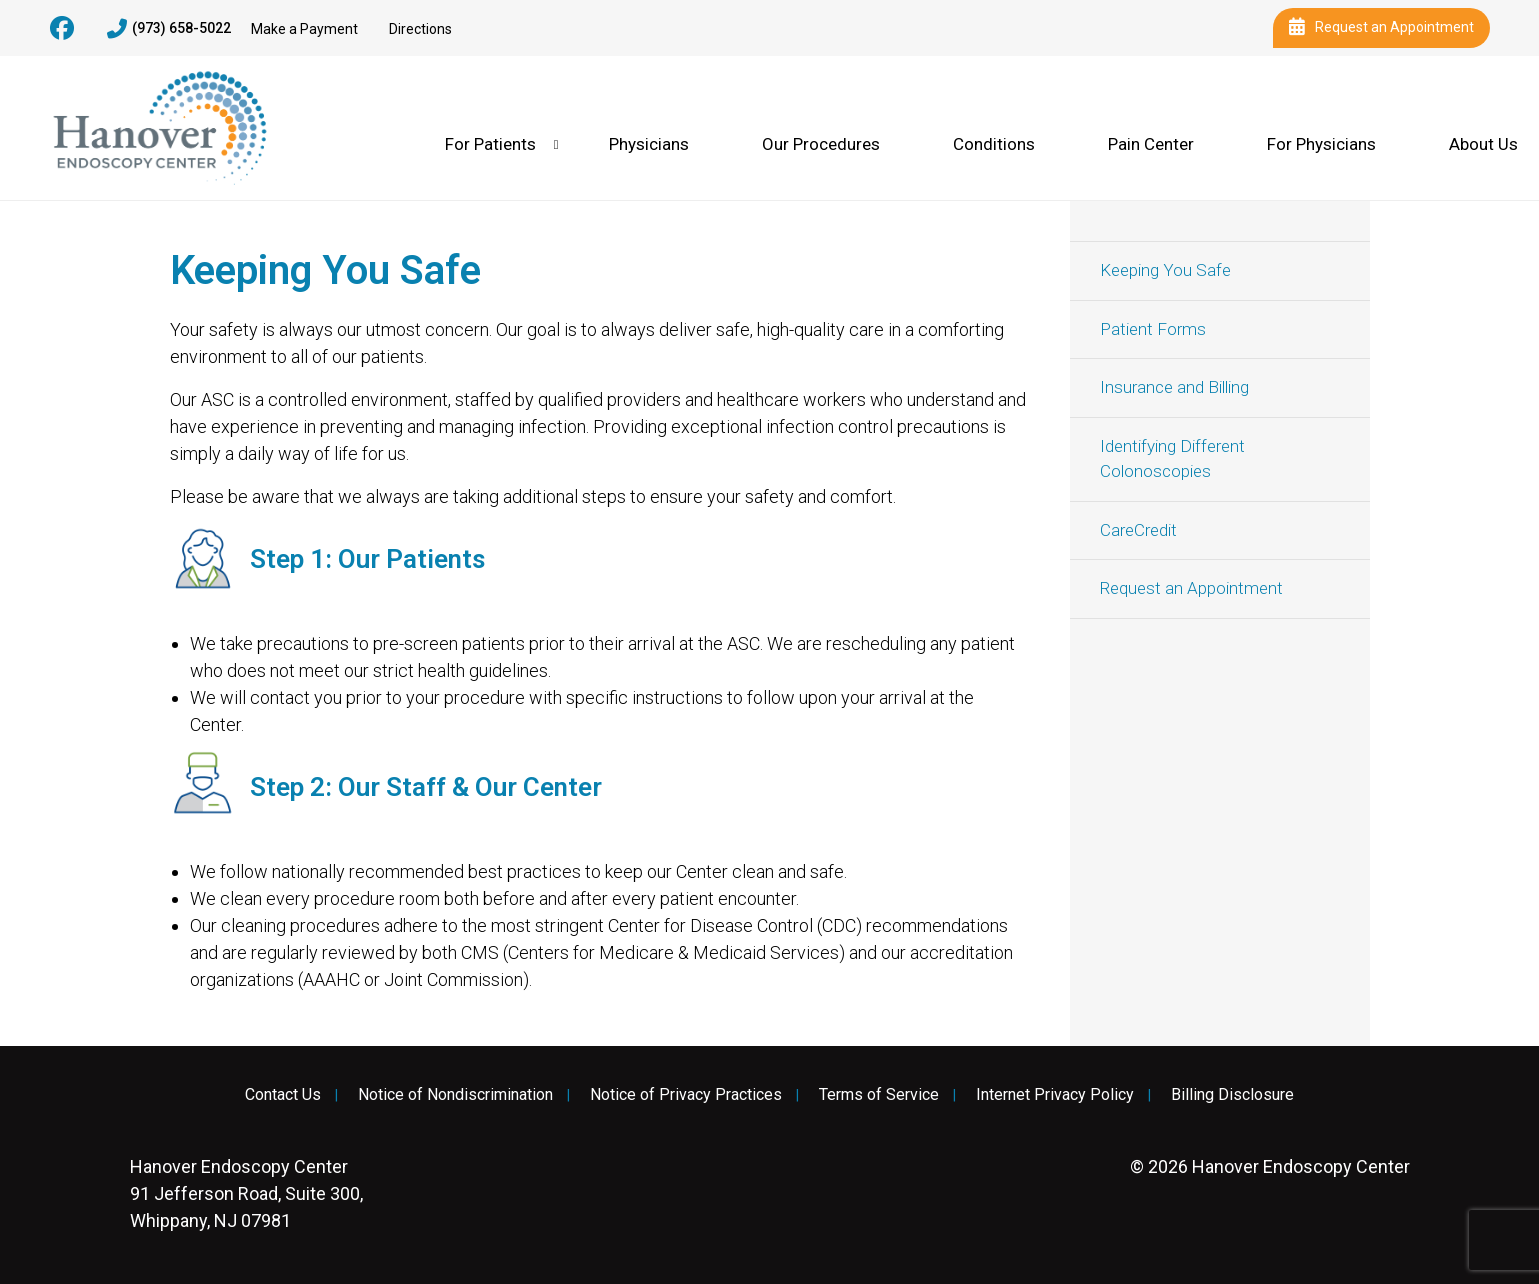  Describe the element at coordinates (1172, 459) in the screenshot. I see `Identifying Different Colonoscopies` at that location.